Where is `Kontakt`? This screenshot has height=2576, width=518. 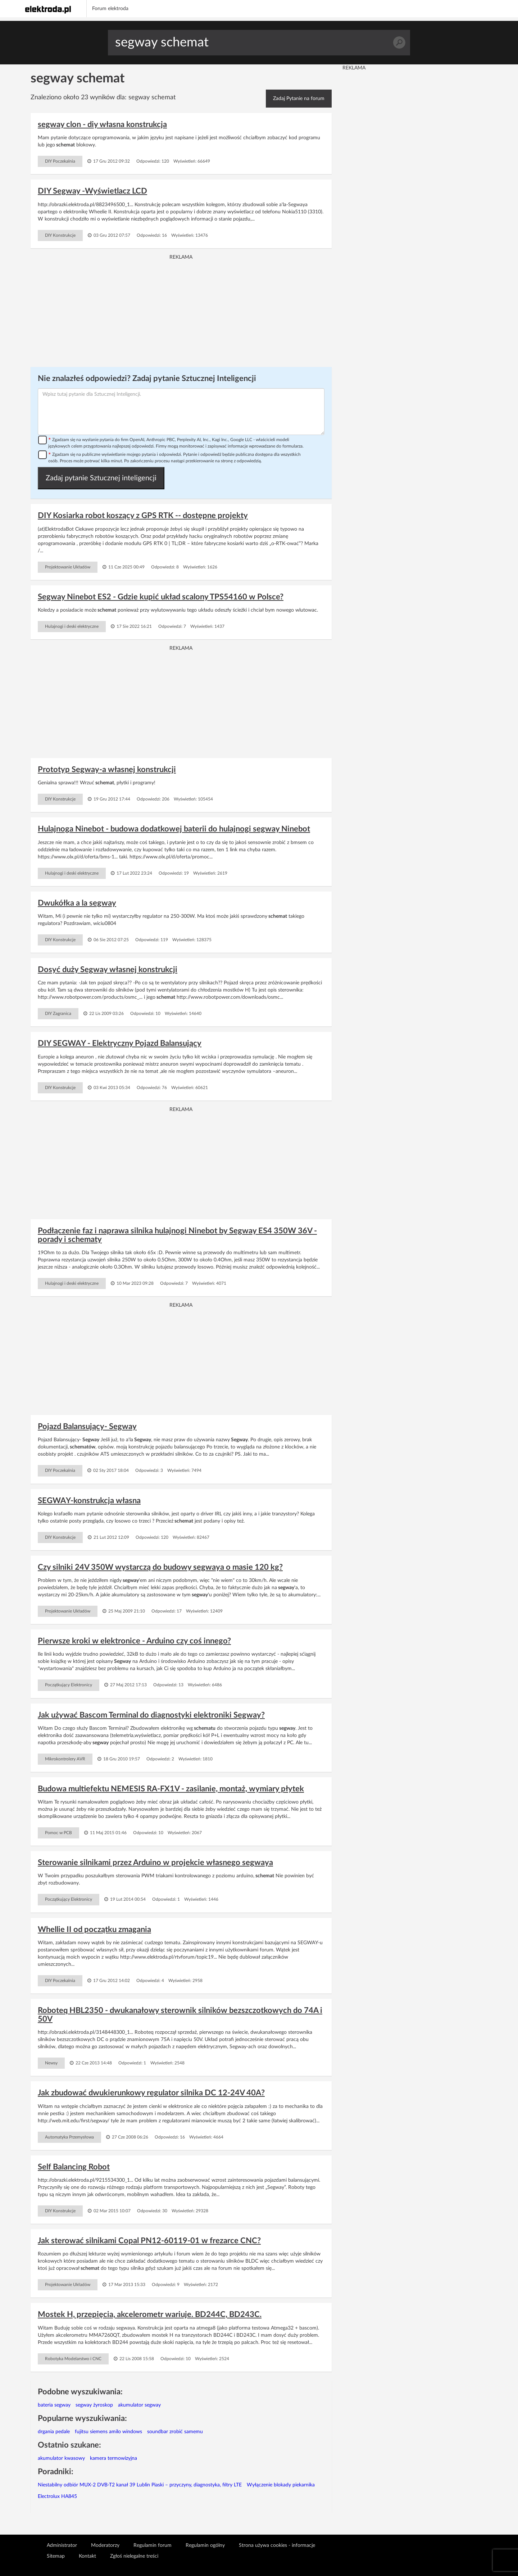
Kontakt is located at coordinates (87, 2556).